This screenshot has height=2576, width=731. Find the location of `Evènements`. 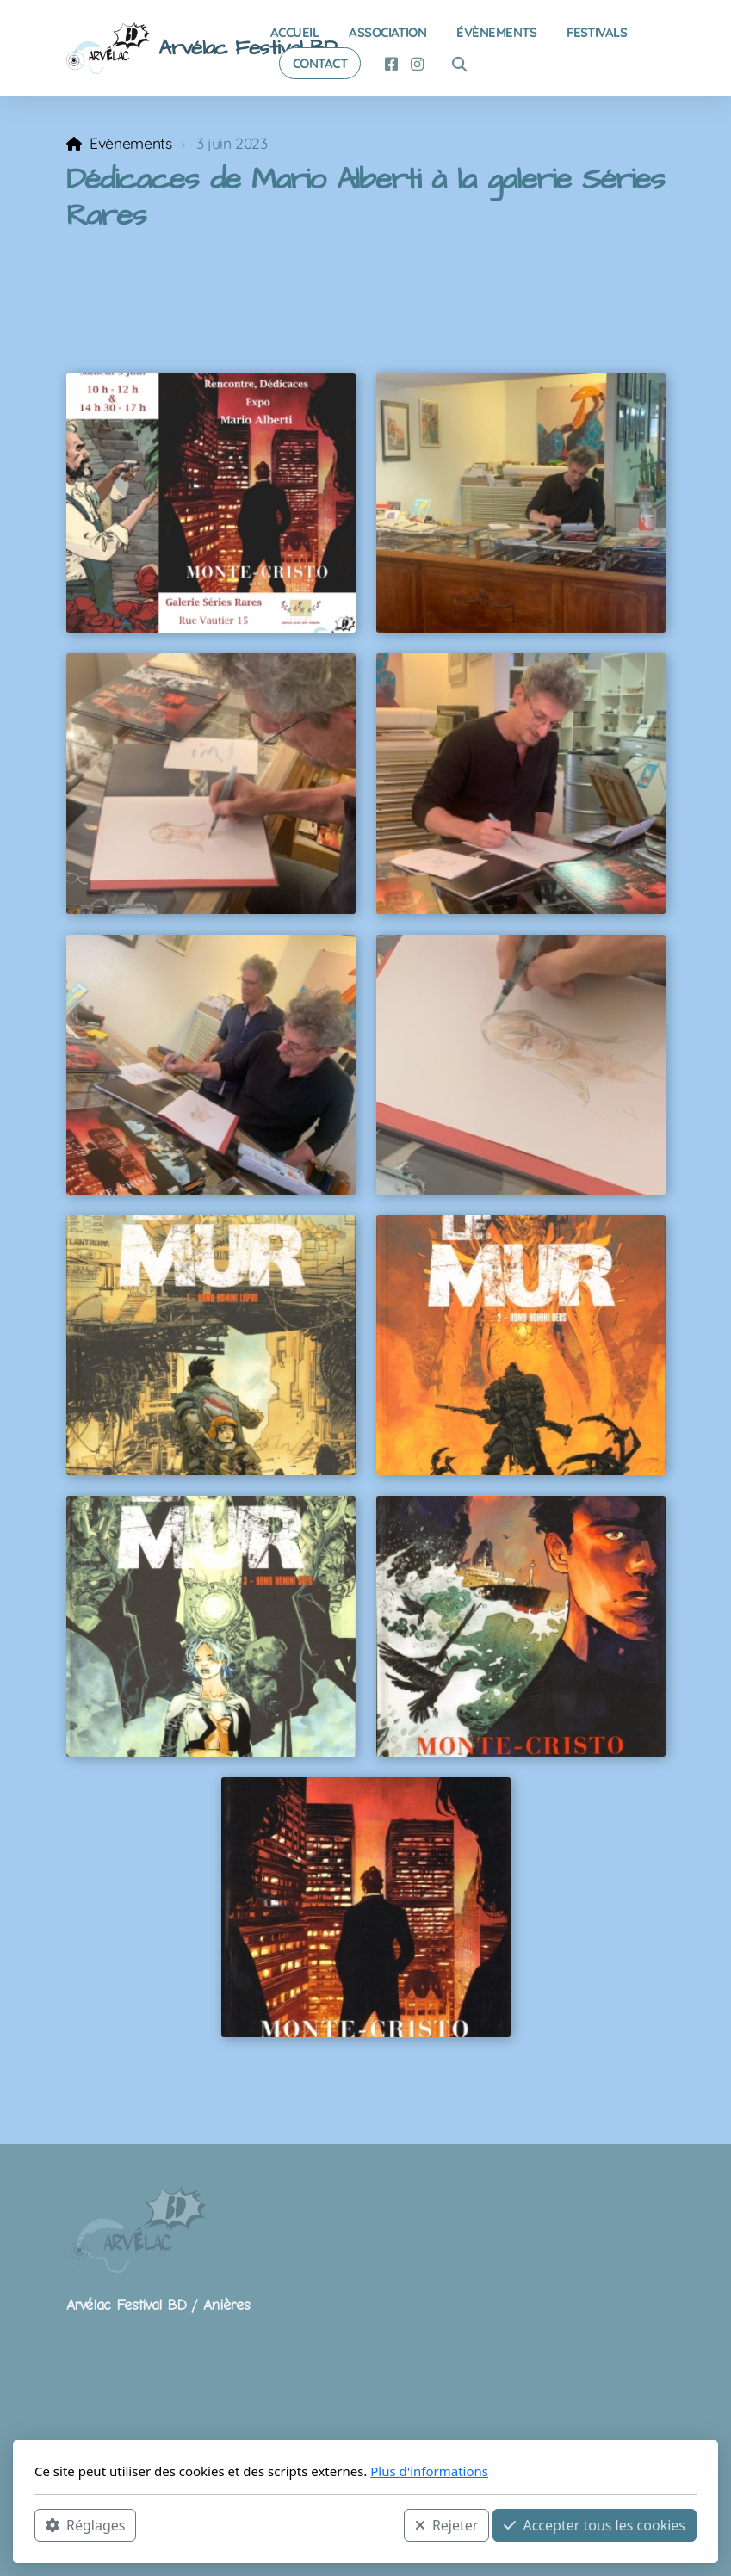

Evènements is located at coordinates (130, 142).